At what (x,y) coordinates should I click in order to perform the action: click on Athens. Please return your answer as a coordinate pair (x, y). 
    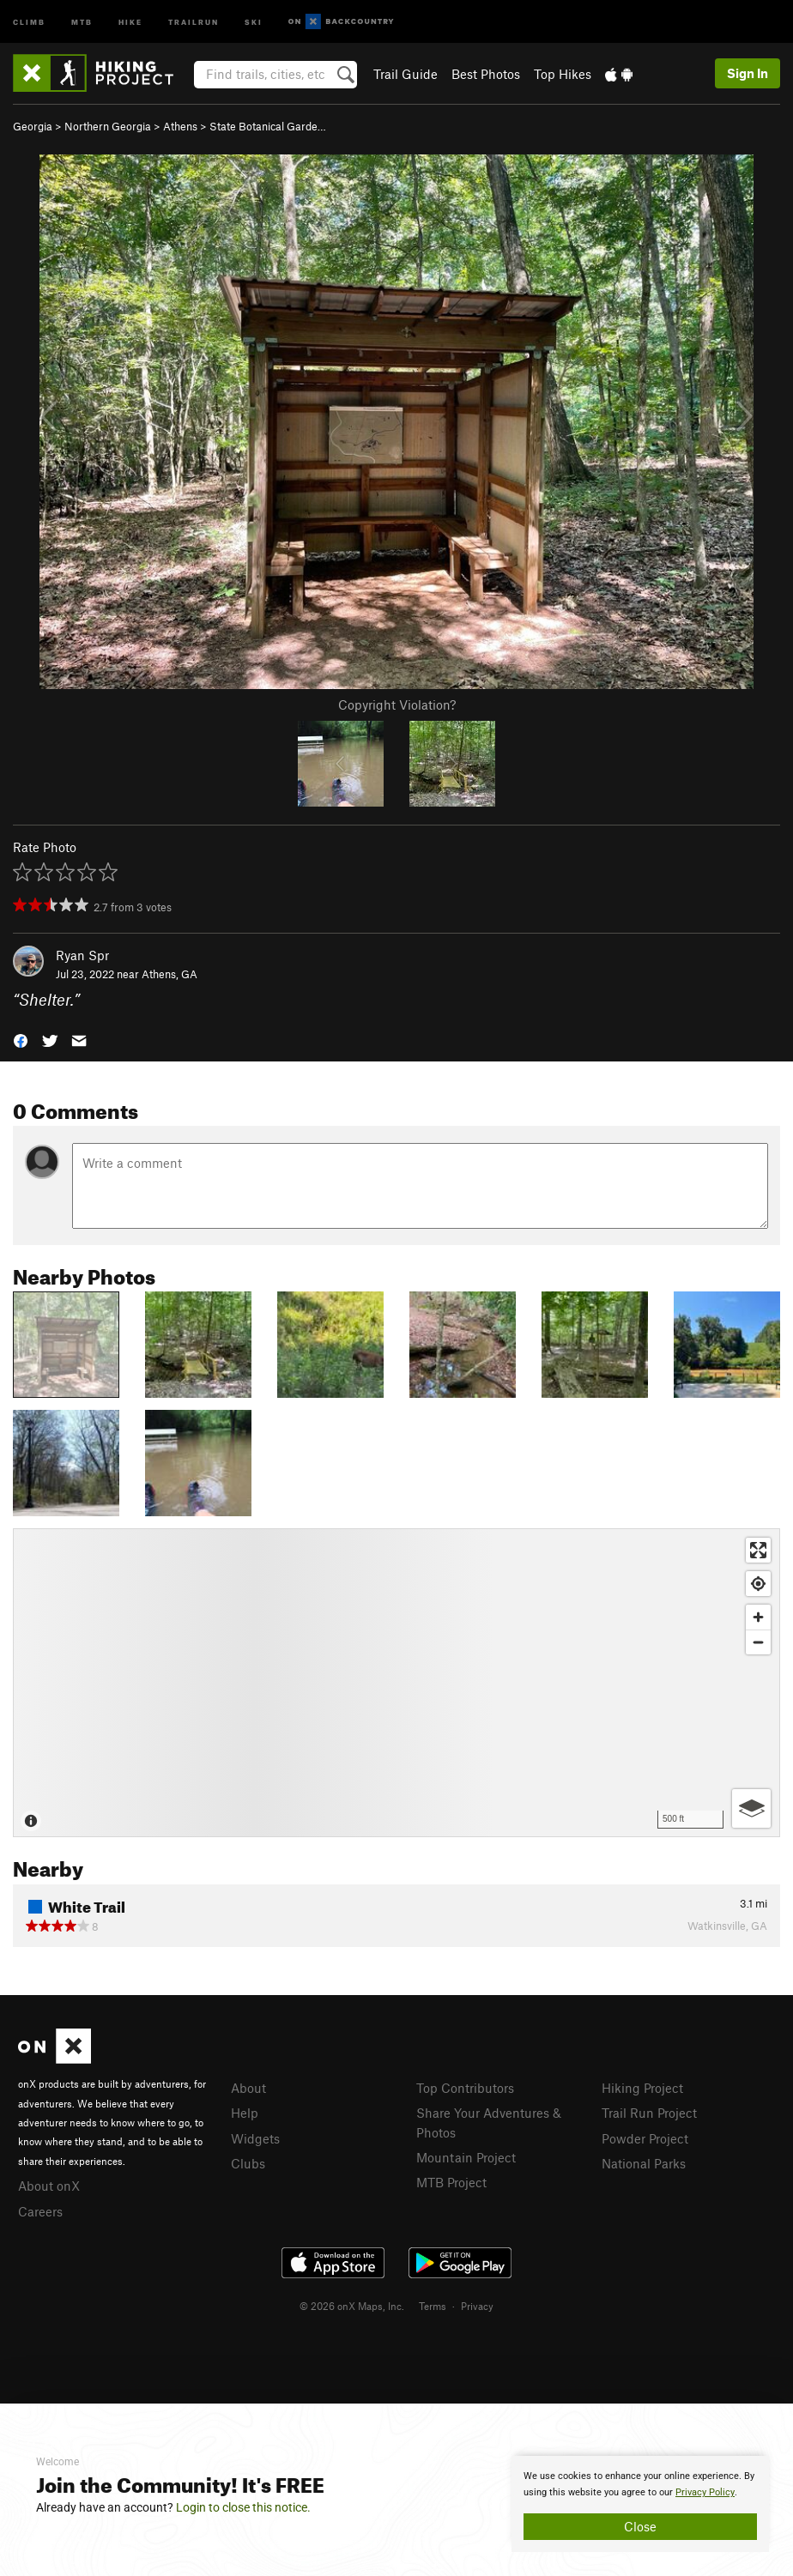
    Looking at the image, I should click on (180, 126).